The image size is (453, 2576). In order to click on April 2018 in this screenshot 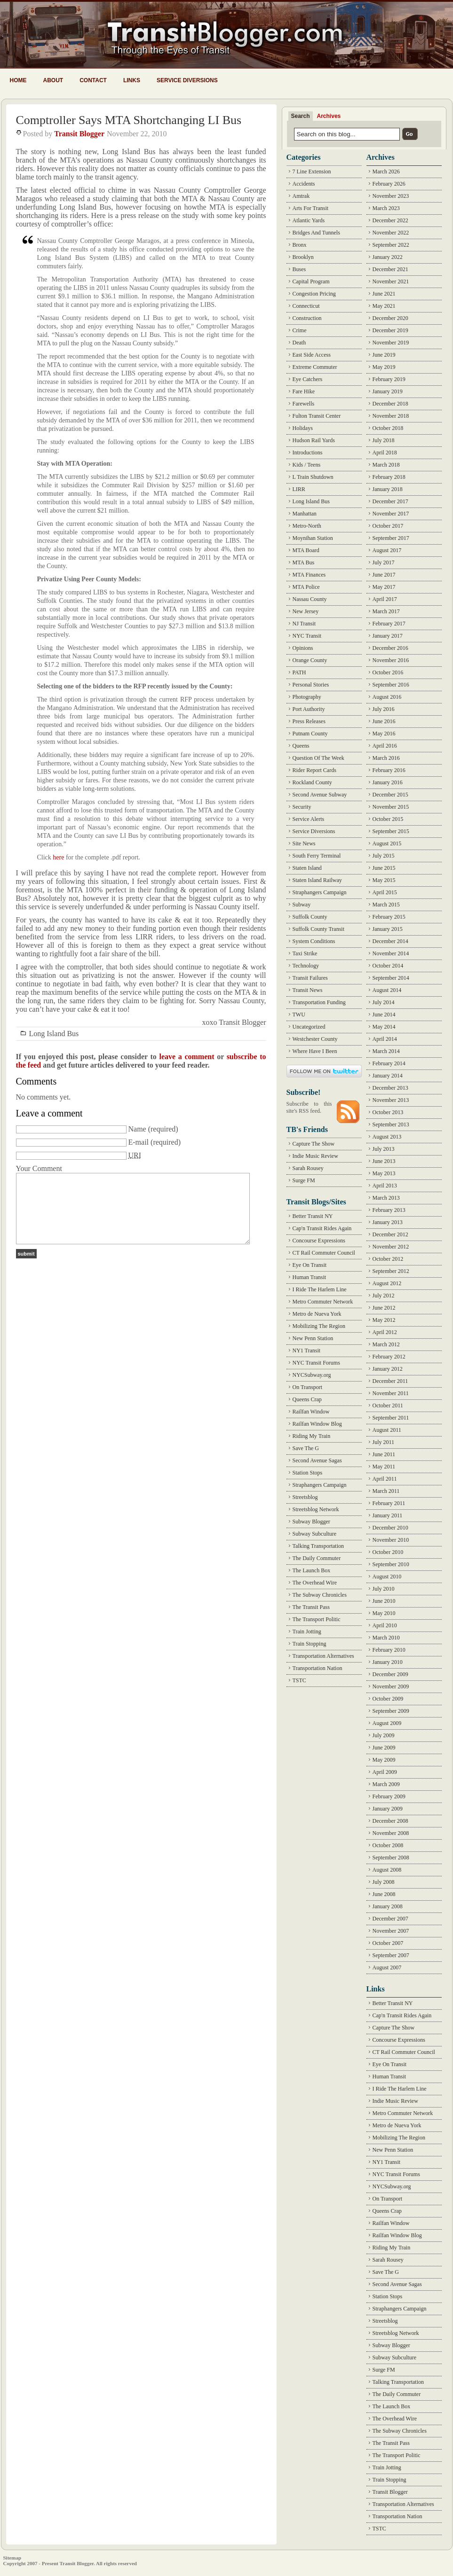, I will do `click(385, 452)`.